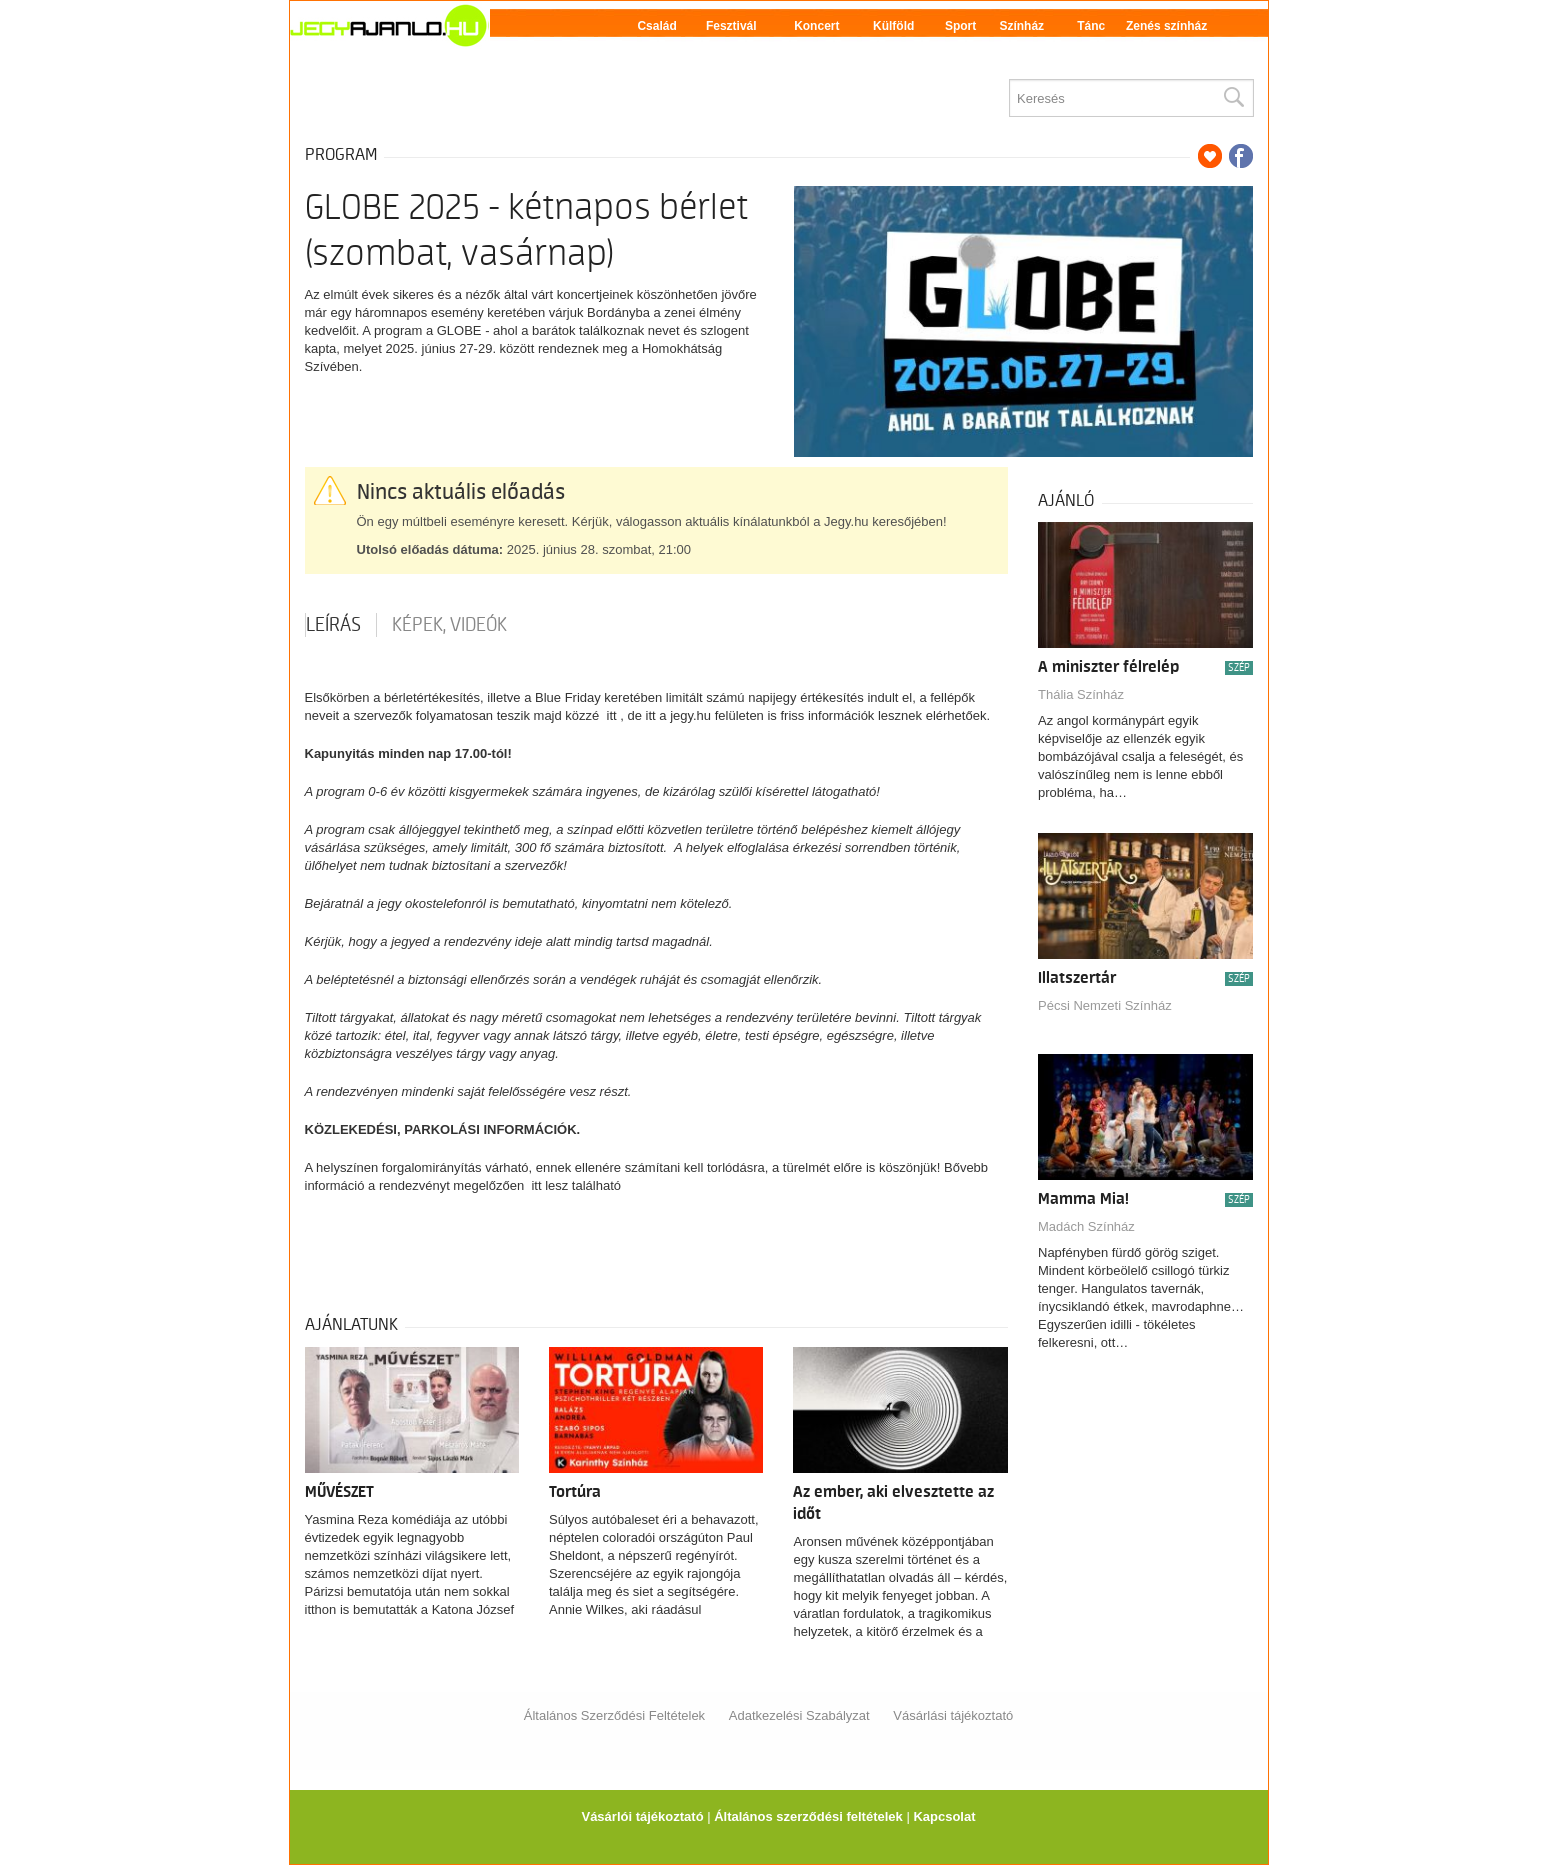 Image resolution: width=1557 pixels, height=1865 pixels. I want to click on Képek, videók [tab], so click(449, 625).